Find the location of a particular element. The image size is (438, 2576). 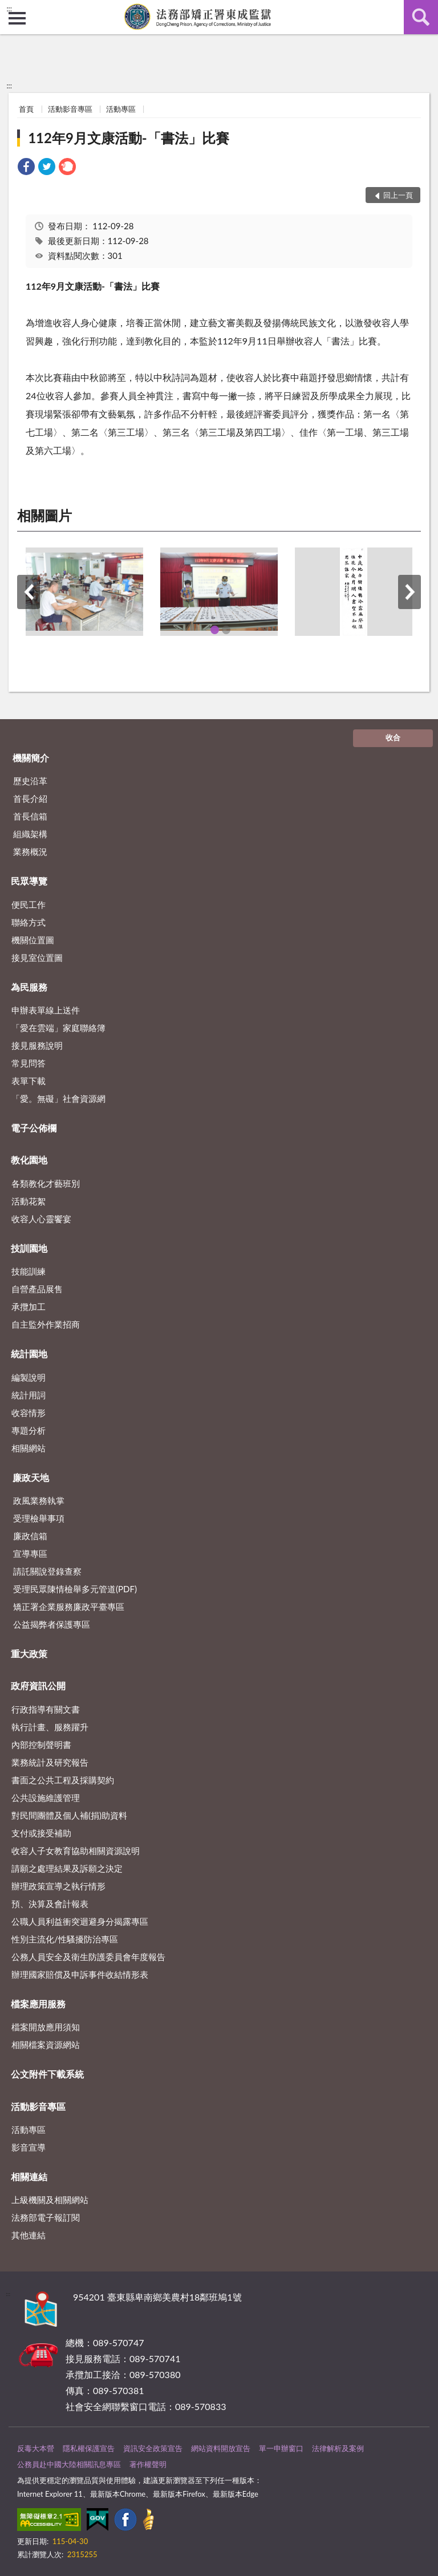

機關位置圖 is located at coordinates (32, 940).